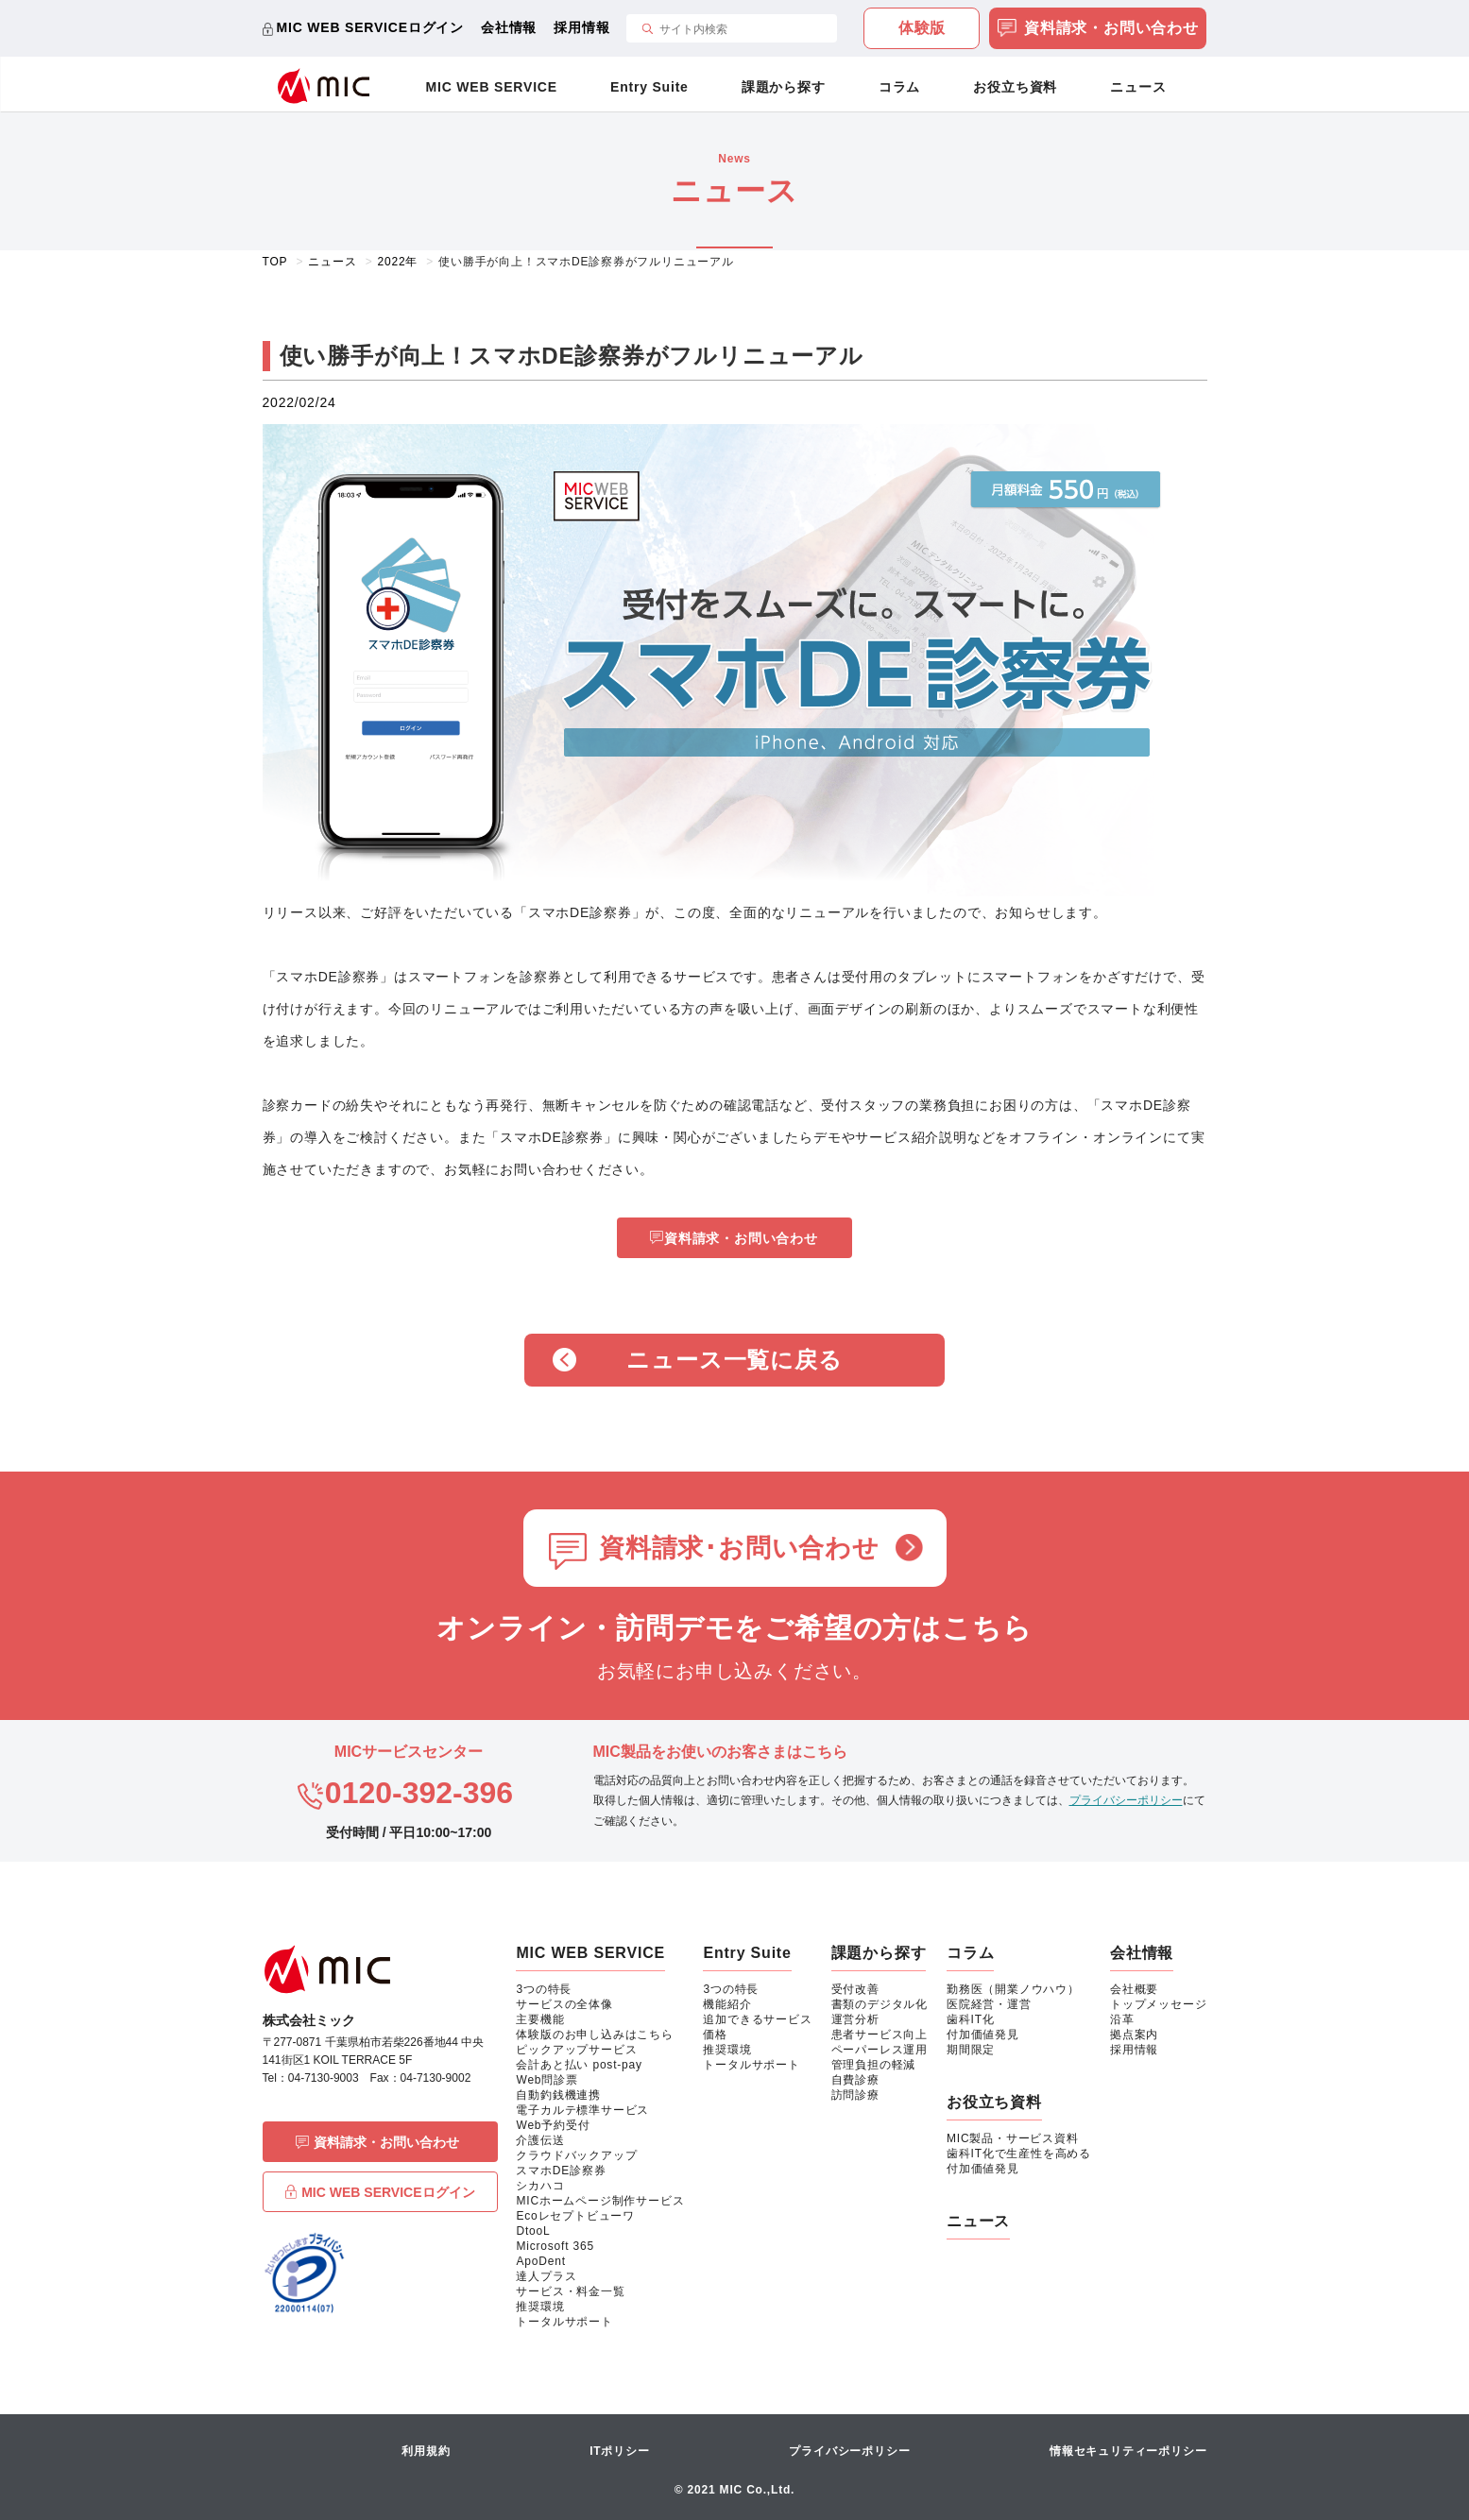 The height and width of the screenshot is (2520, 1469). I want to click on DtooL, so click(533, 2231).